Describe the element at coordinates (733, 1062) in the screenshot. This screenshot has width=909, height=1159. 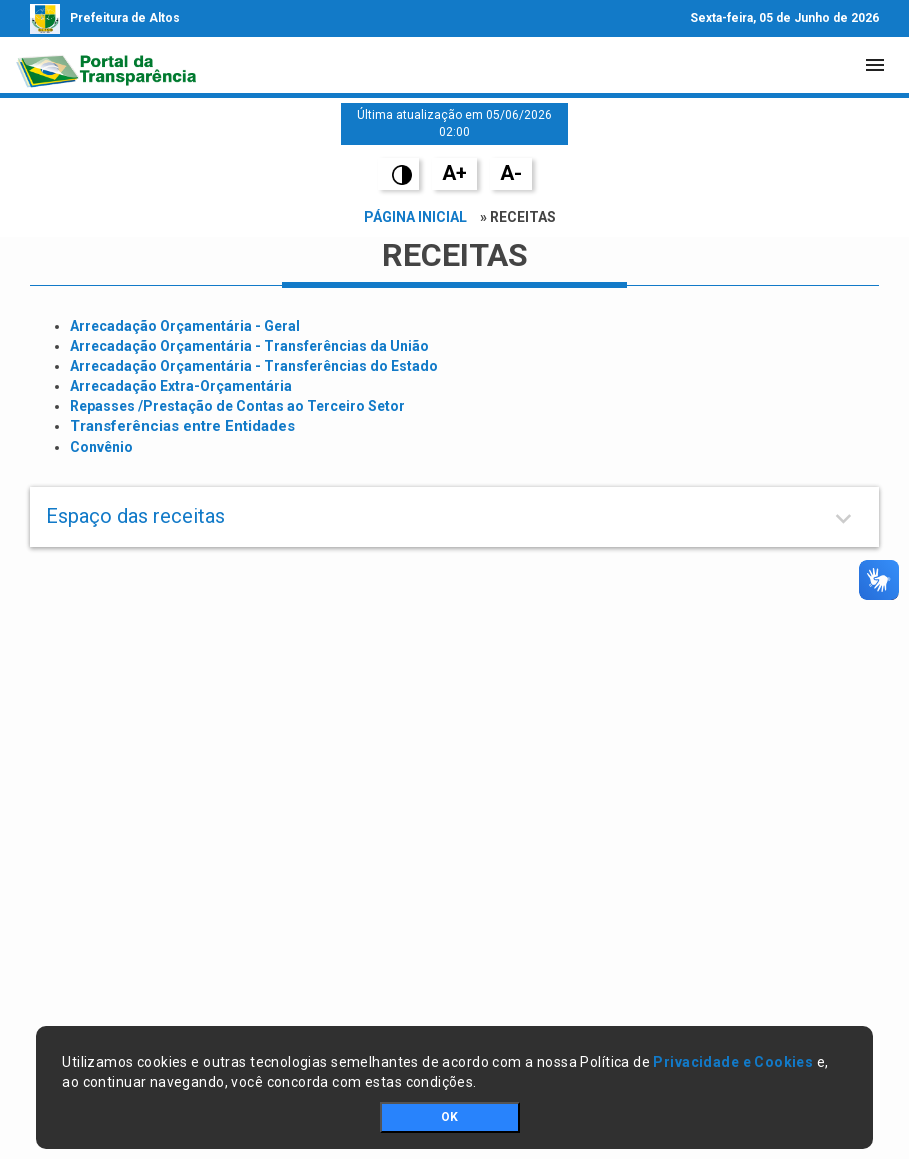
I see `Privacidade e Cookies` at that location.